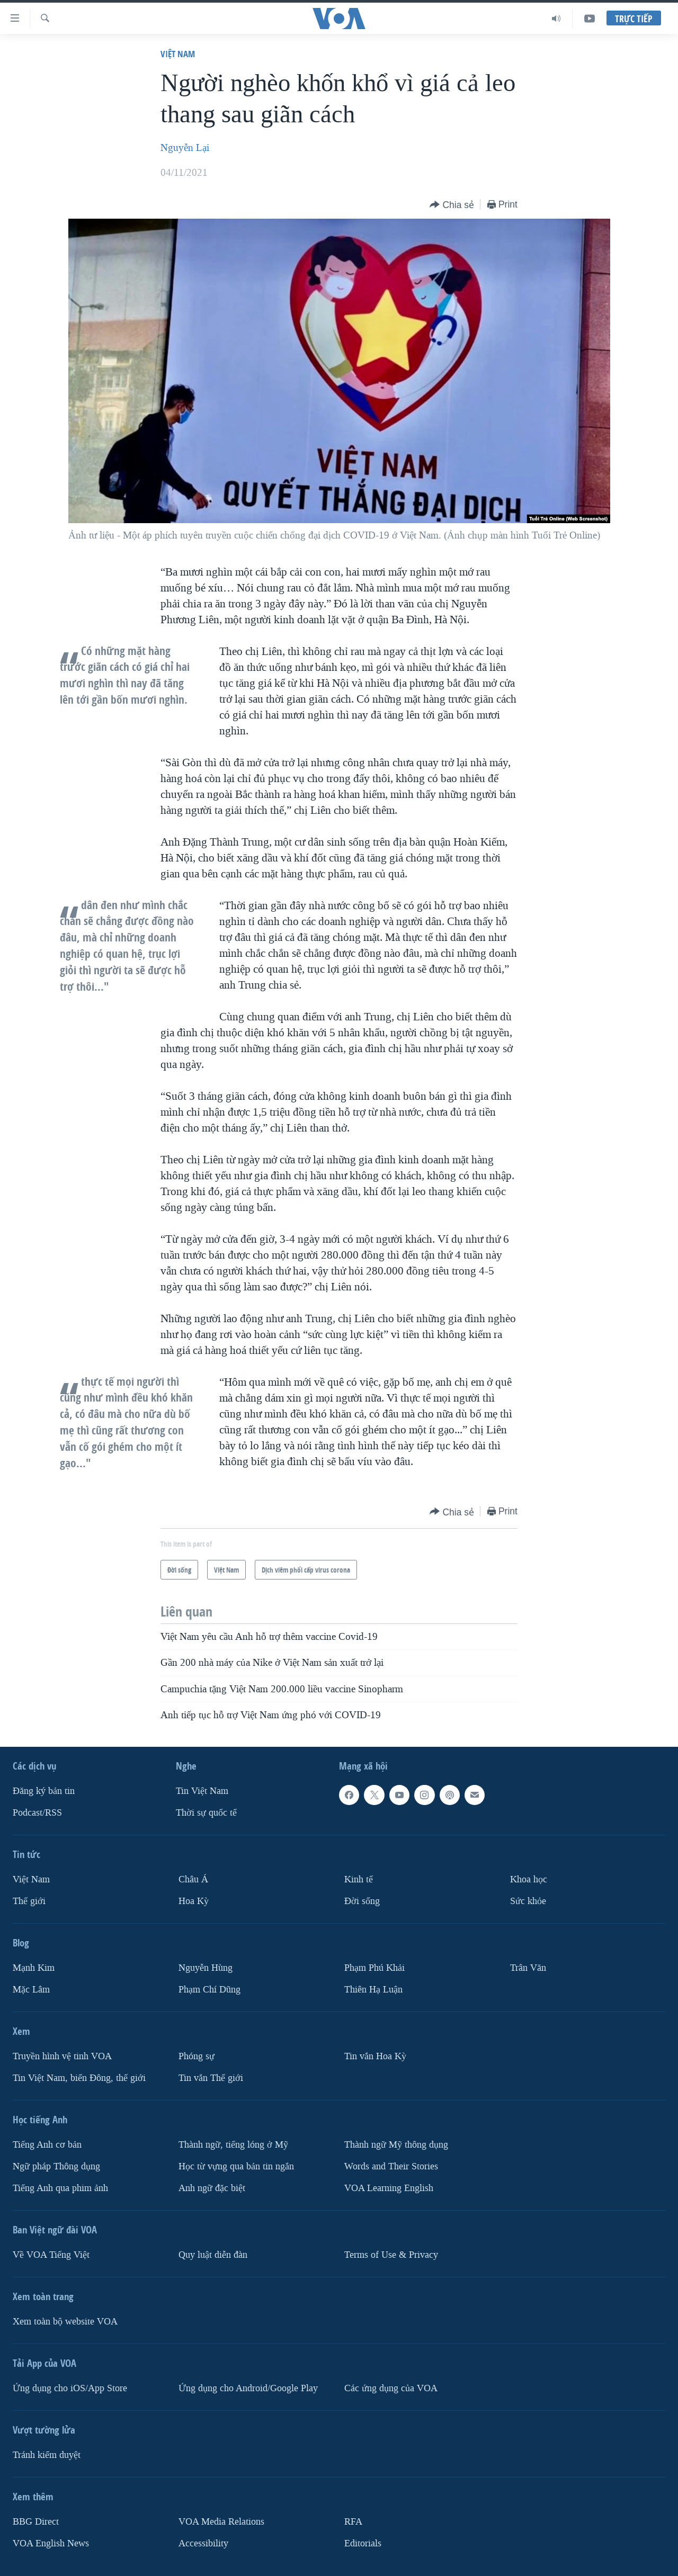  I want to click on Thời sự quốc tế, so click(206, 1813).